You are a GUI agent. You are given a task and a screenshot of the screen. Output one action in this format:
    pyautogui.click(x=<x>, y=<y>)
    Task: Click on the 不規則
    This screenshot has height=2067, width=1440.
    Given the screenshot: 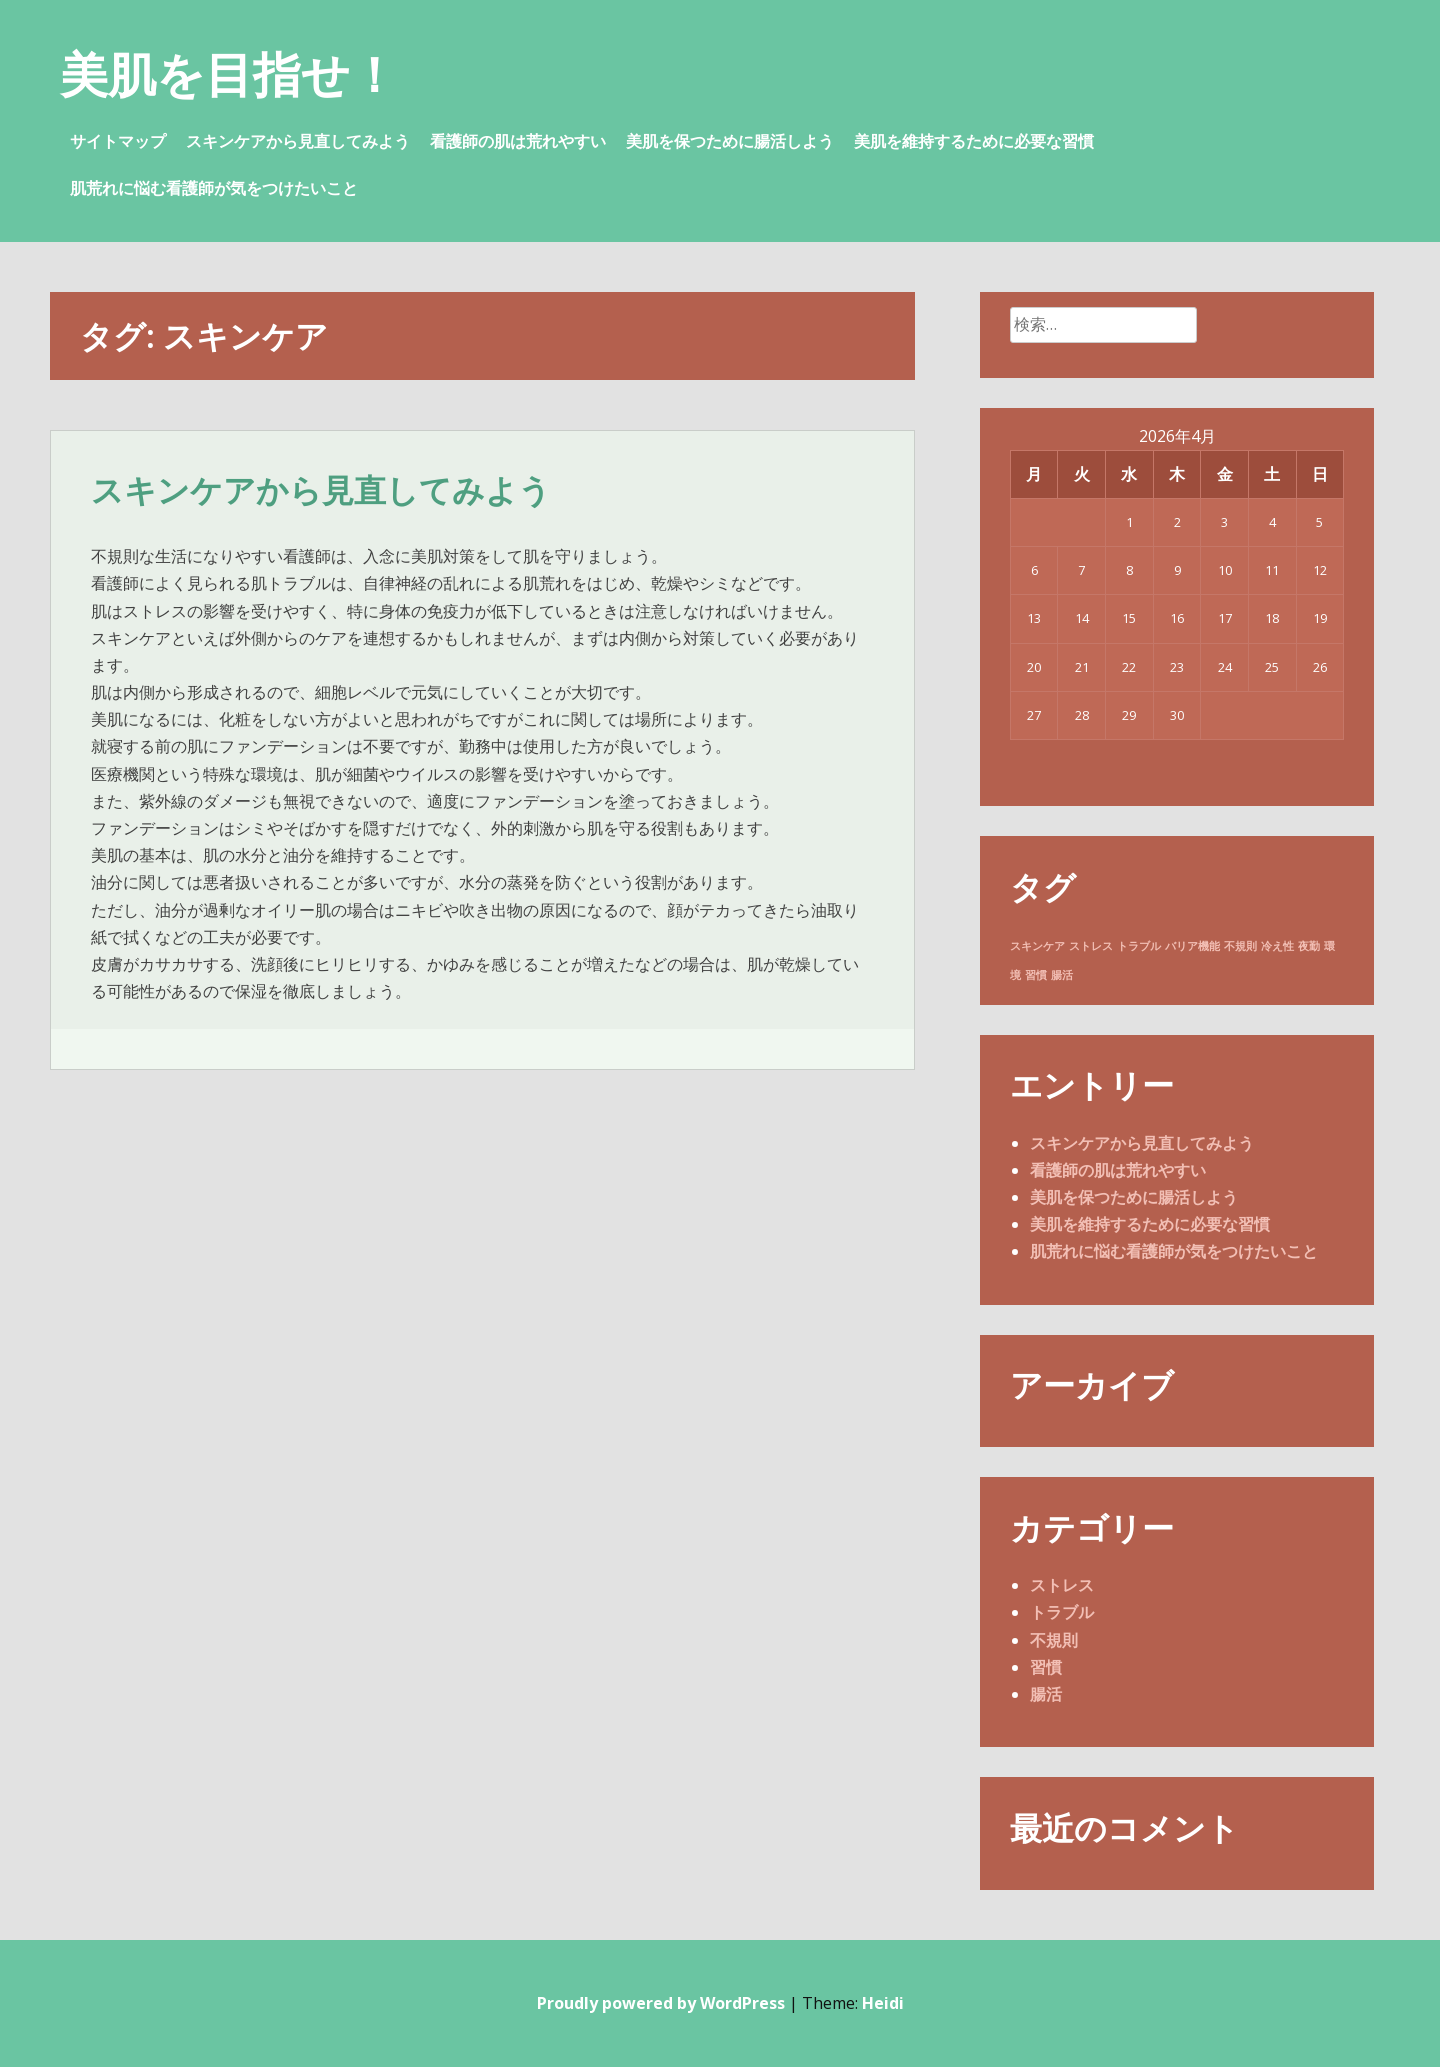 What is the action you would take?
    pyautogui.click(x=1054, y=1640)
    